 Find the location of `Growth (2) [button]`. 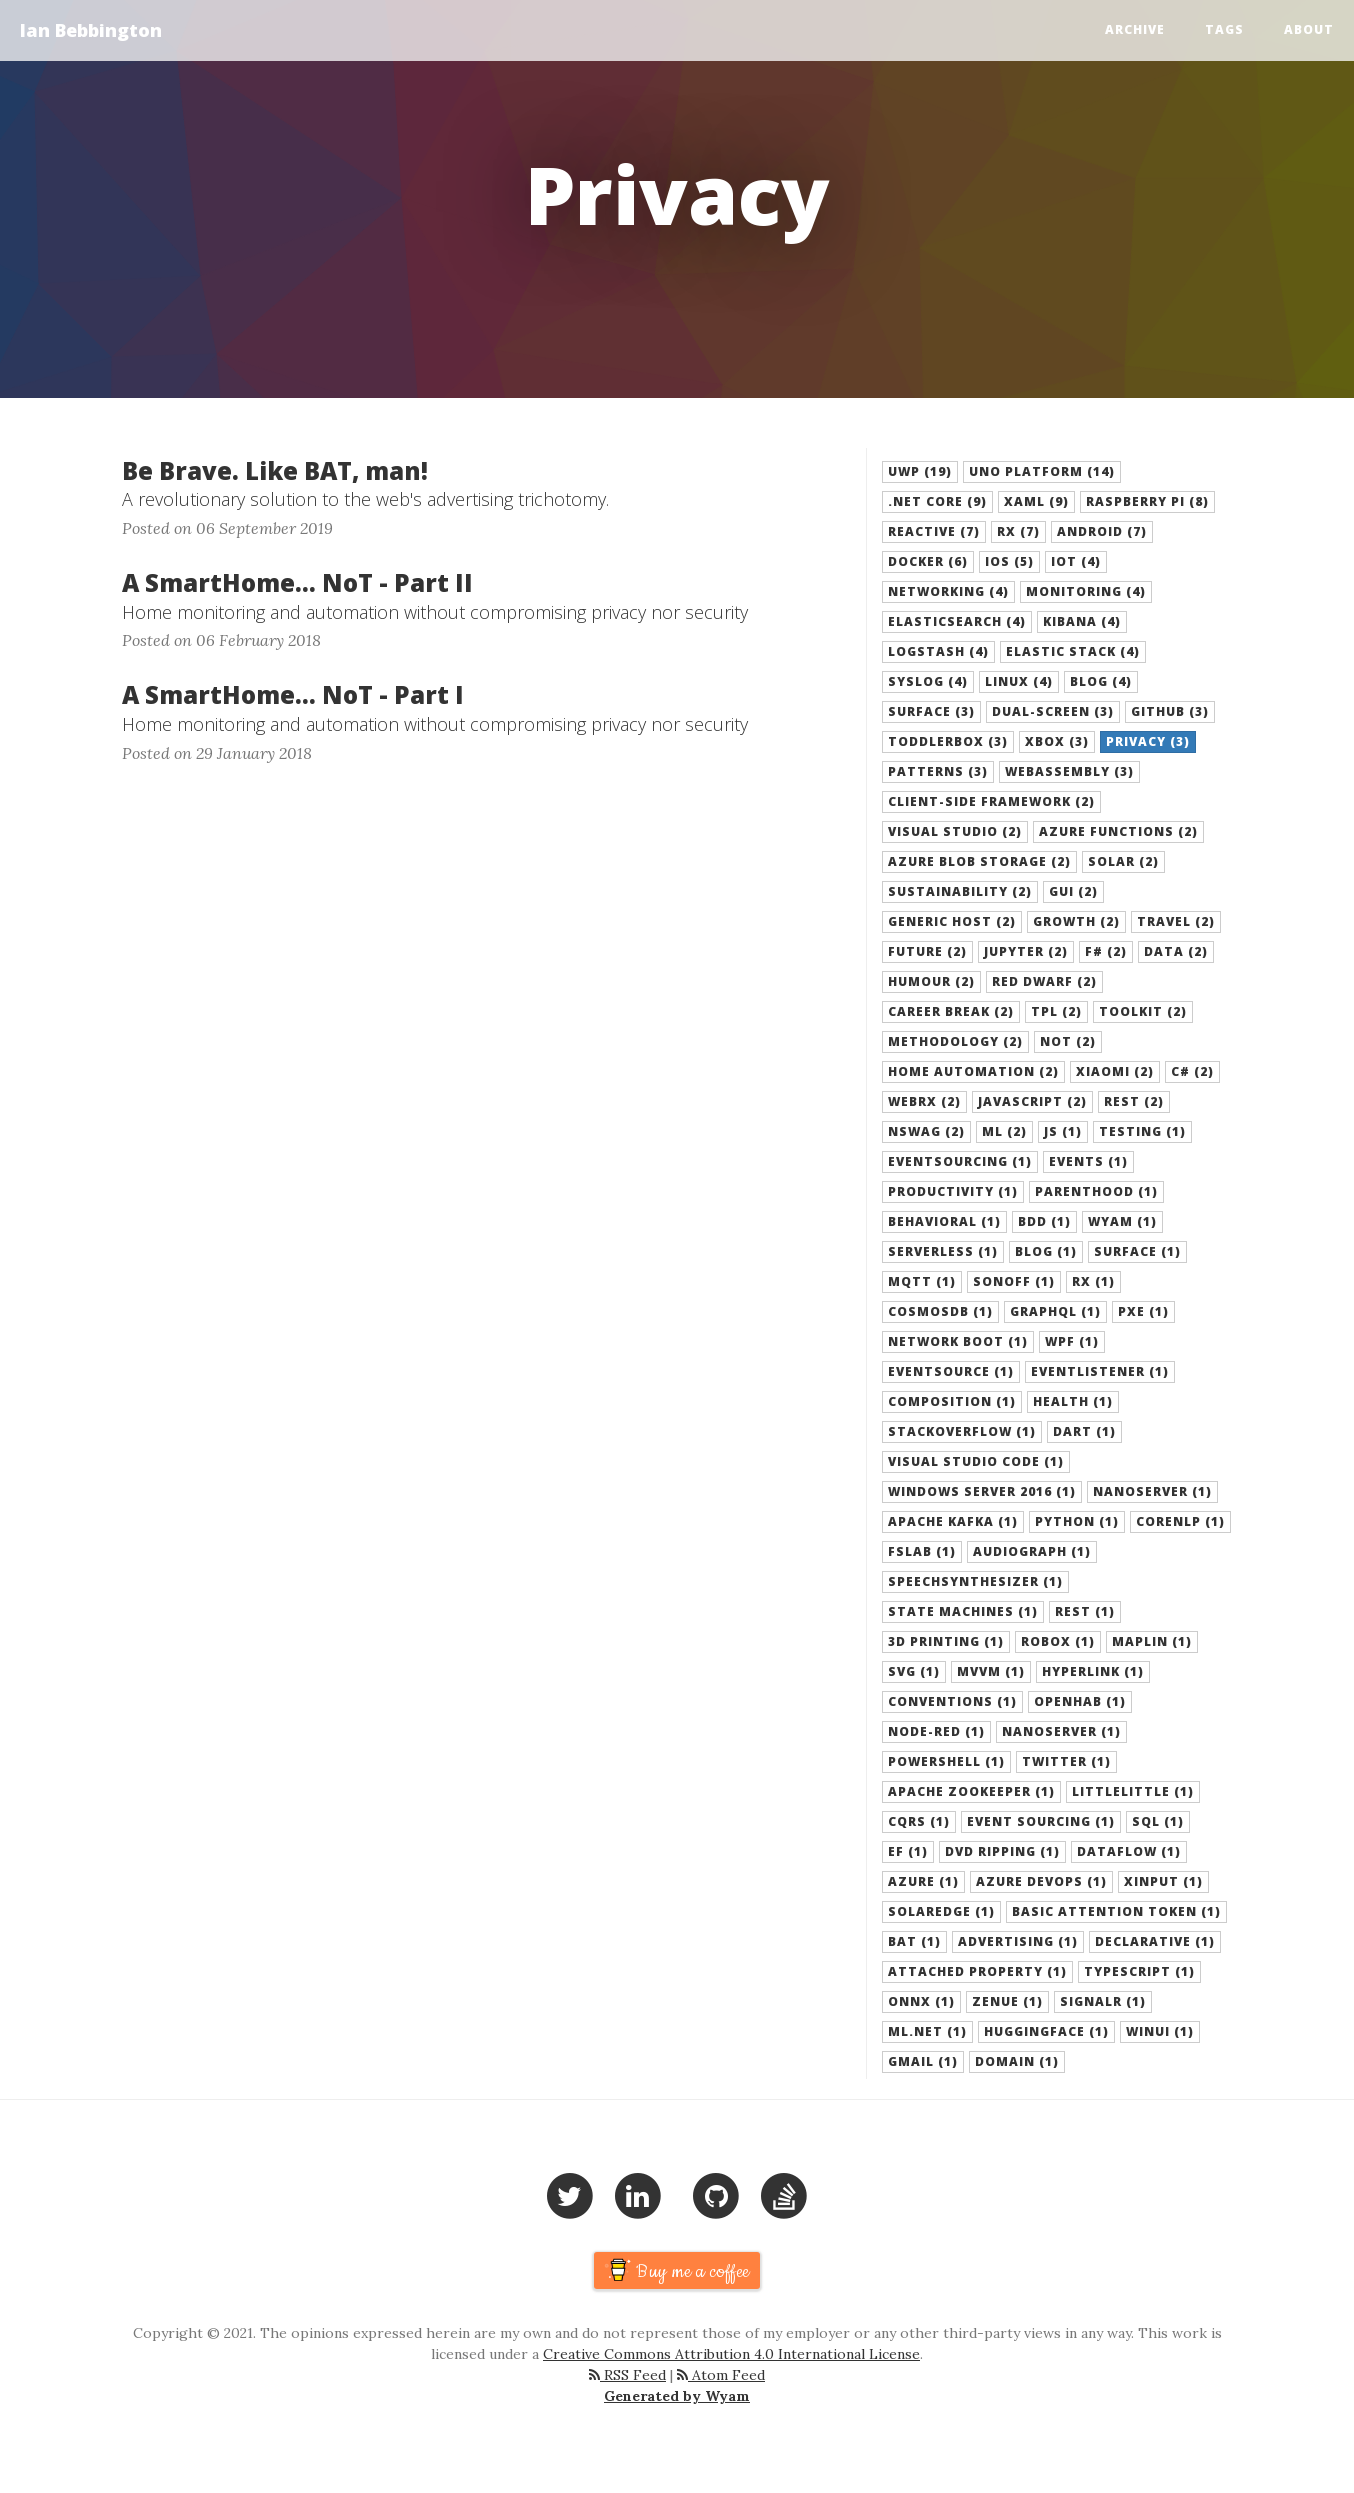

Growth (2) [button] is located at coordinates (1076, 921).